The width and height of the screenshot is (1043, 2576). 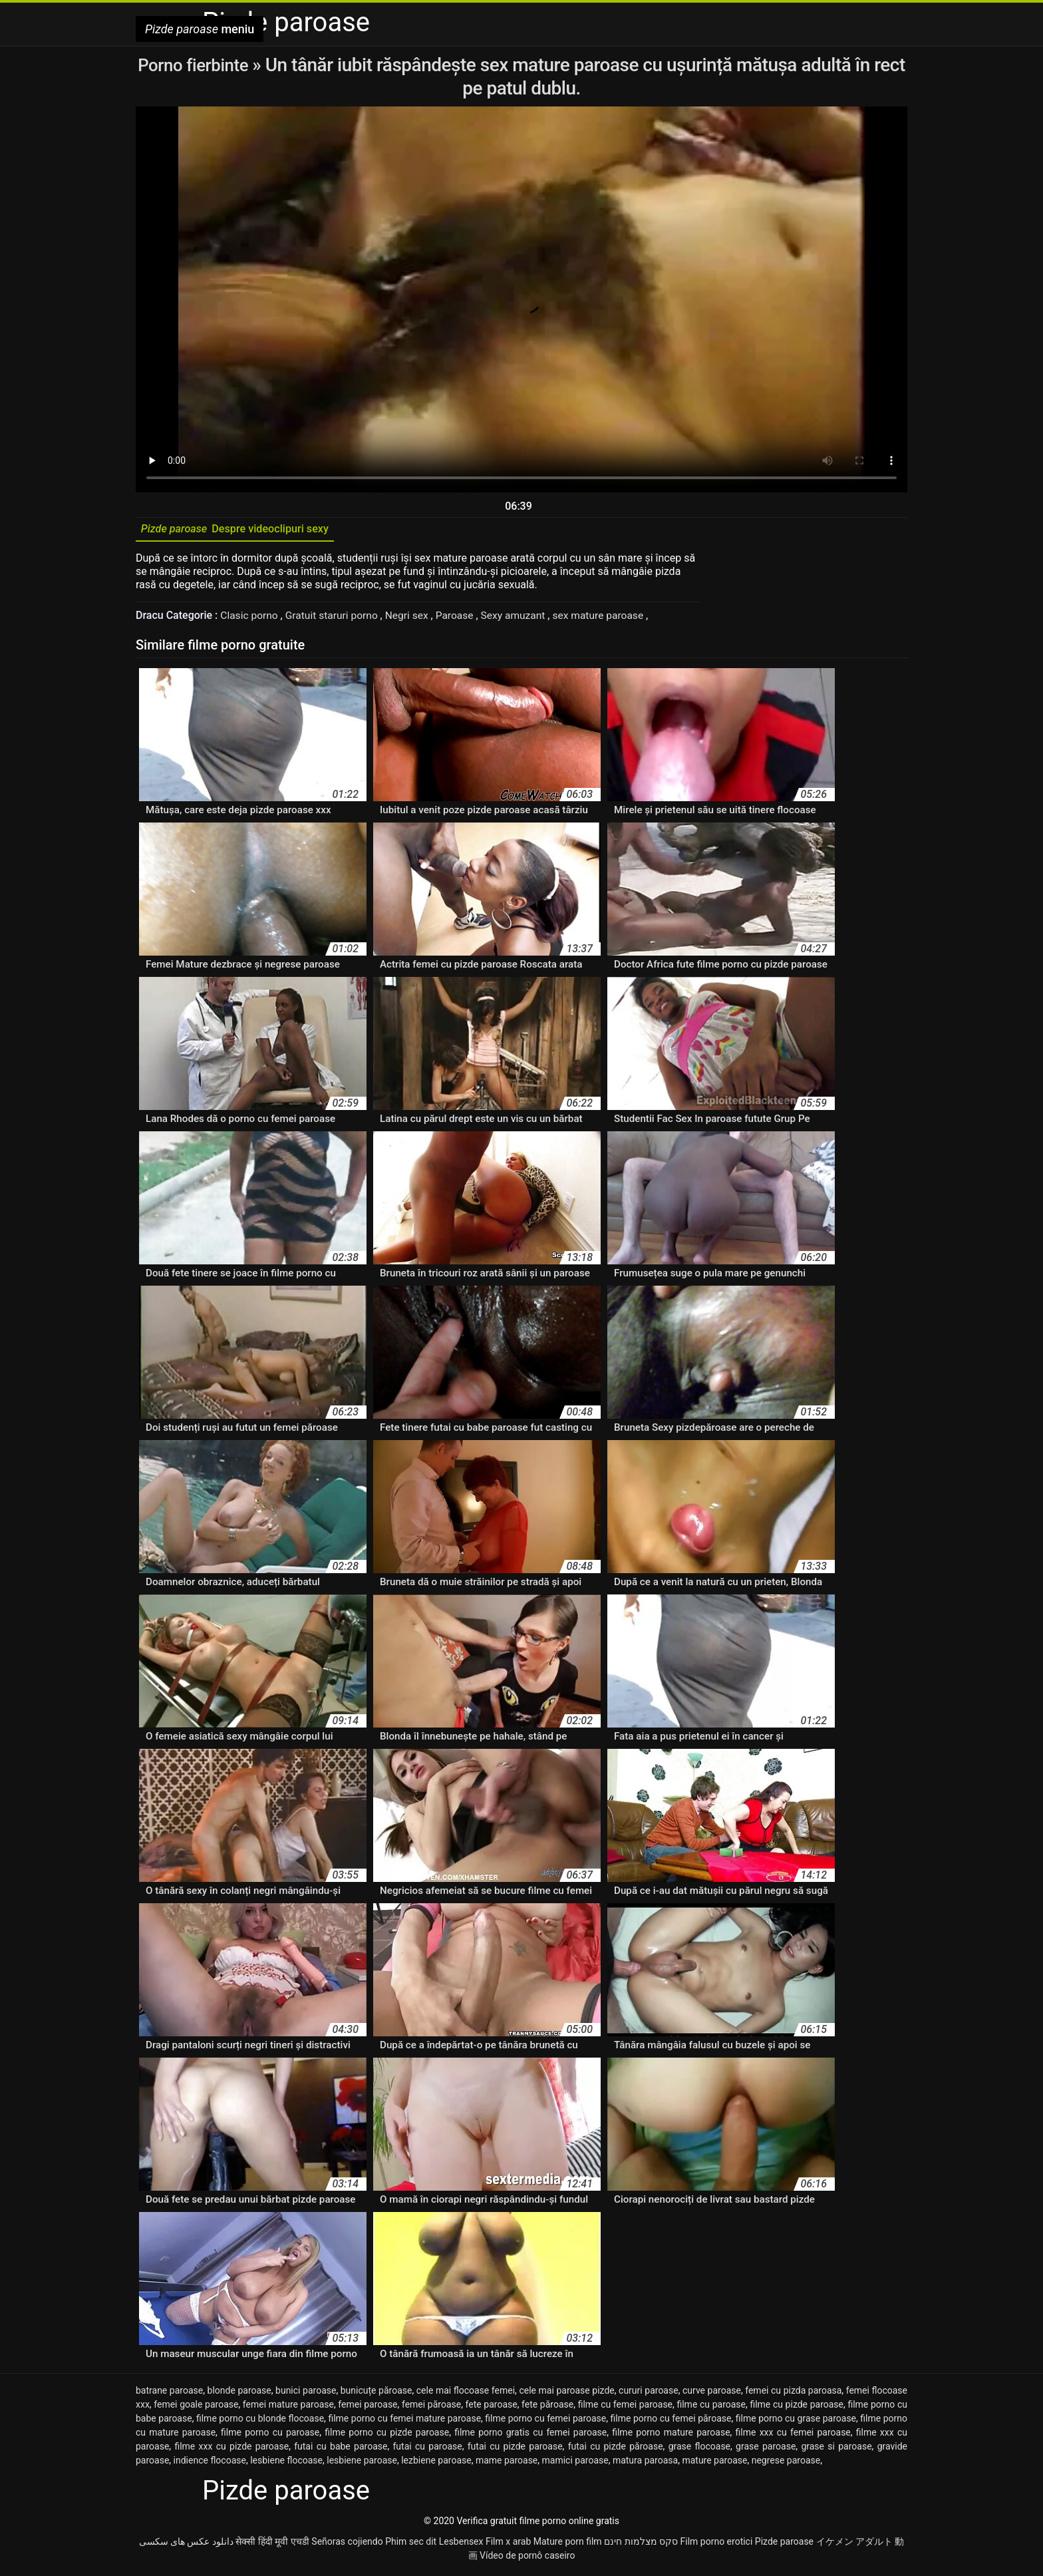 What do you see at coordinates (465, 2393) in the screenshot?
I see `cele mai flocoase femei` at bounding box center [465, 2393].